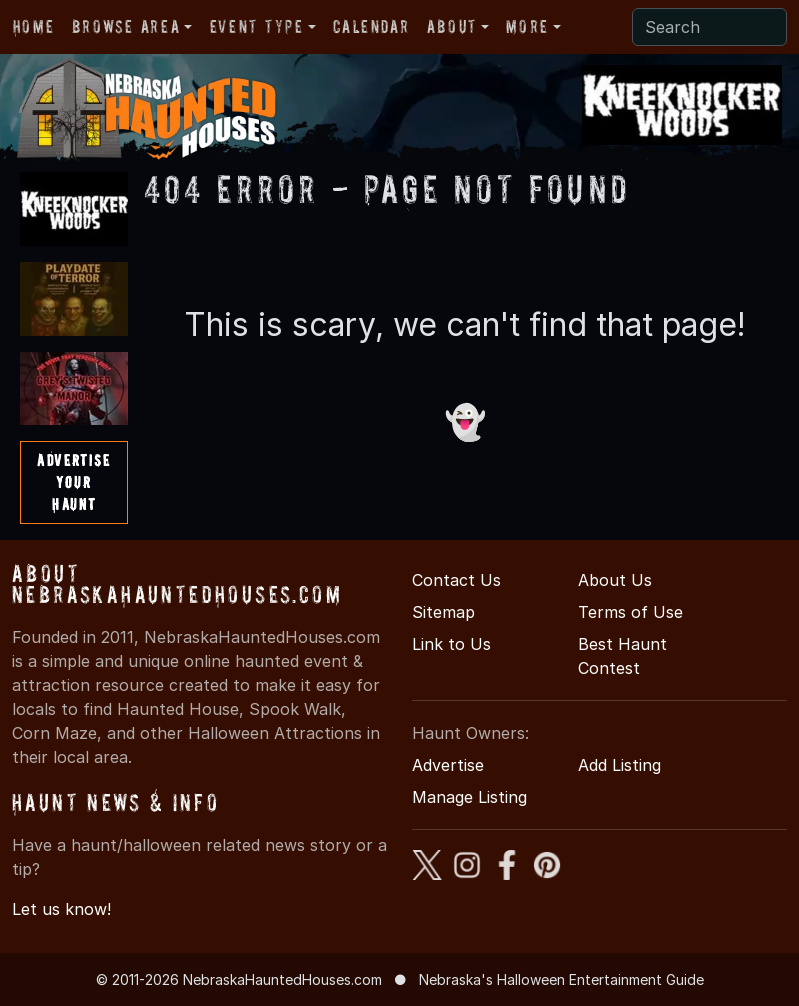 This screenshot has height=1006, width=799. I want to click on Home, so click(33, 26).